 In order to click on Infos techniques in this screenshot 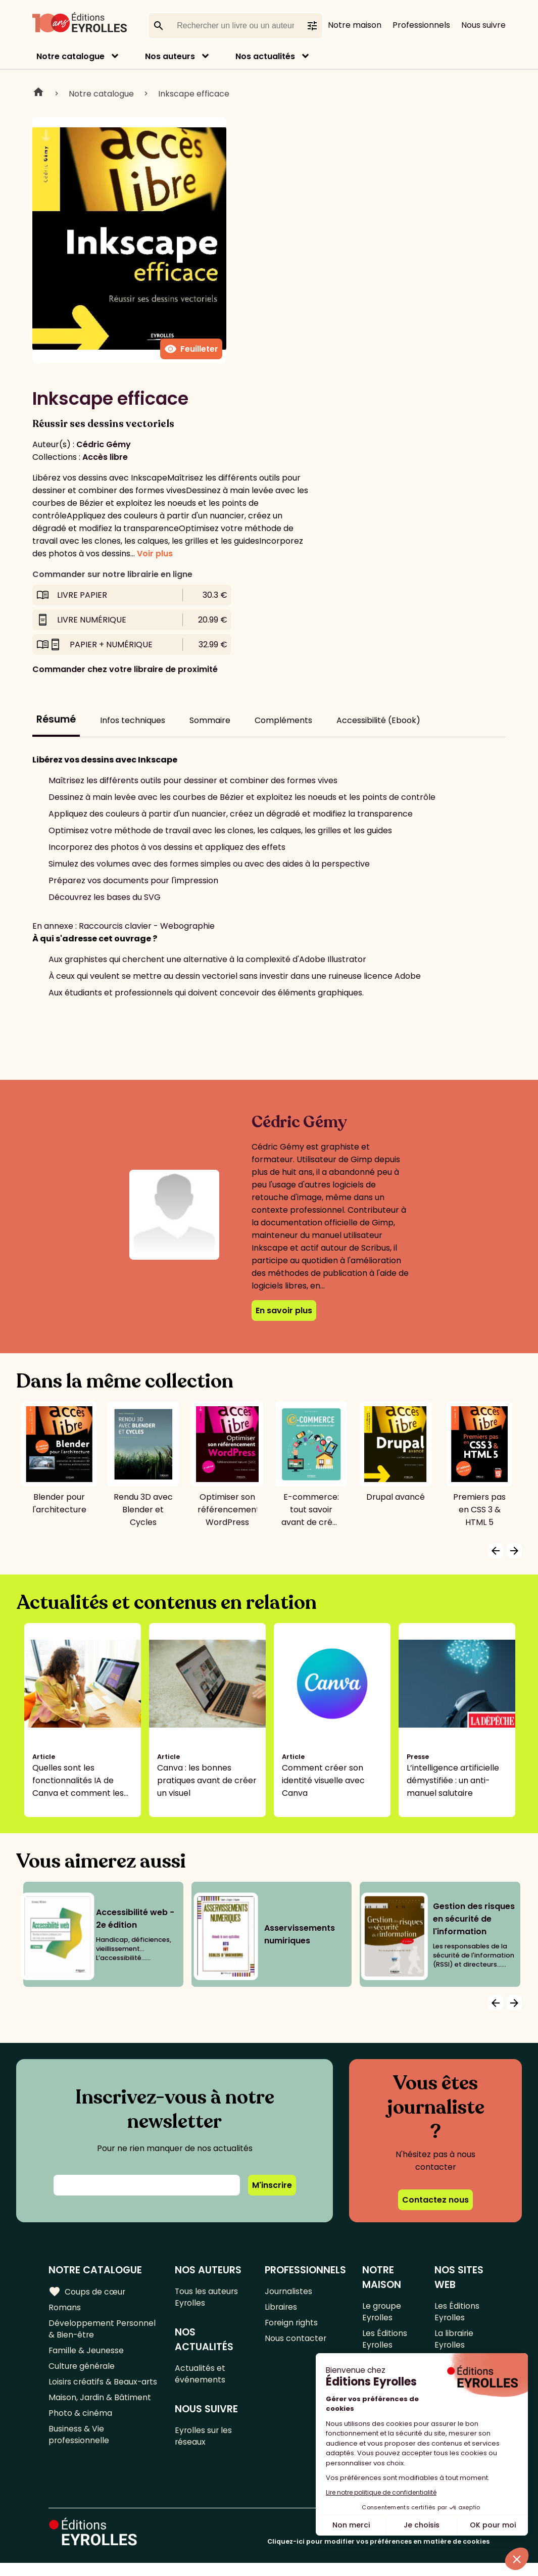, I will do `click(132, 720)`.